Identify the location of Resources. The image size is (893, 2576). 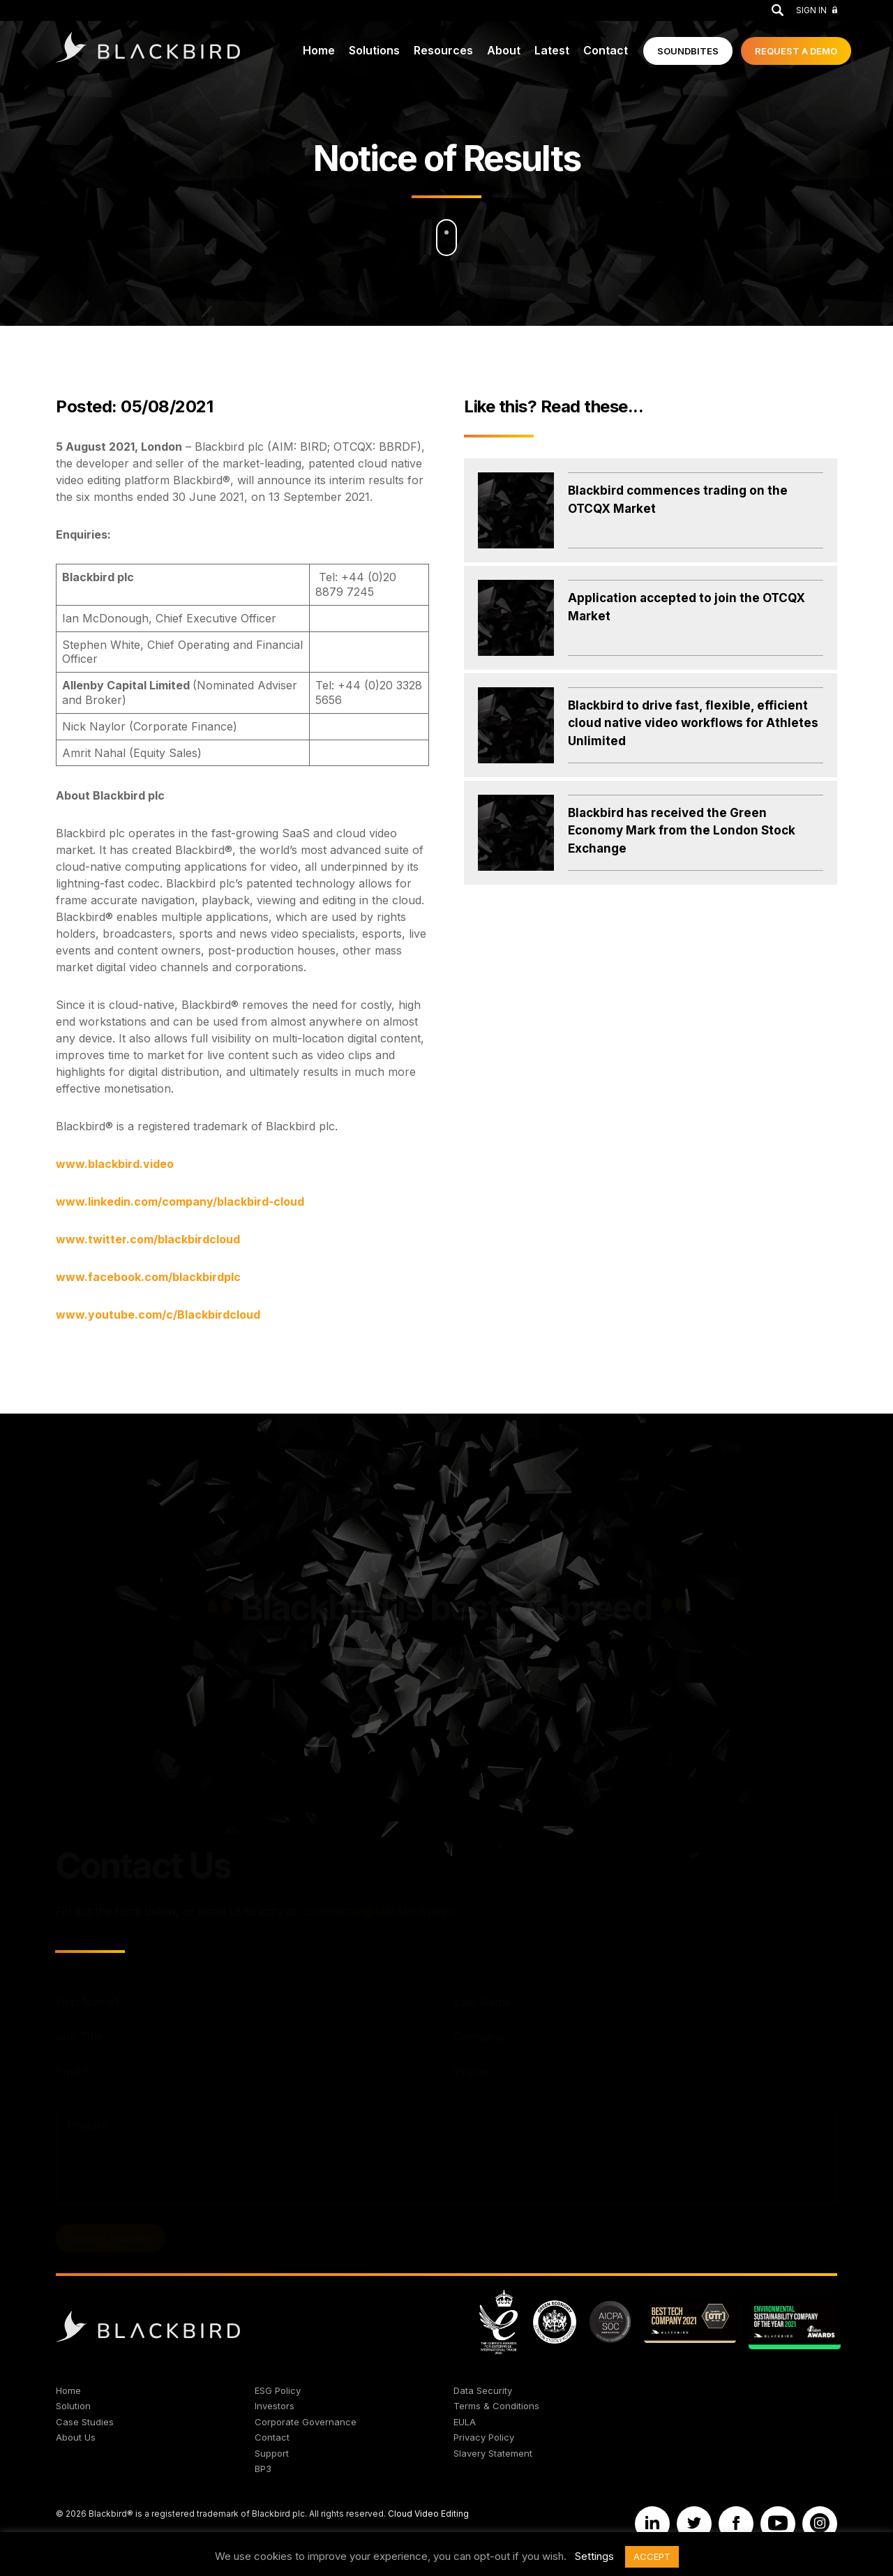
(443, 50).